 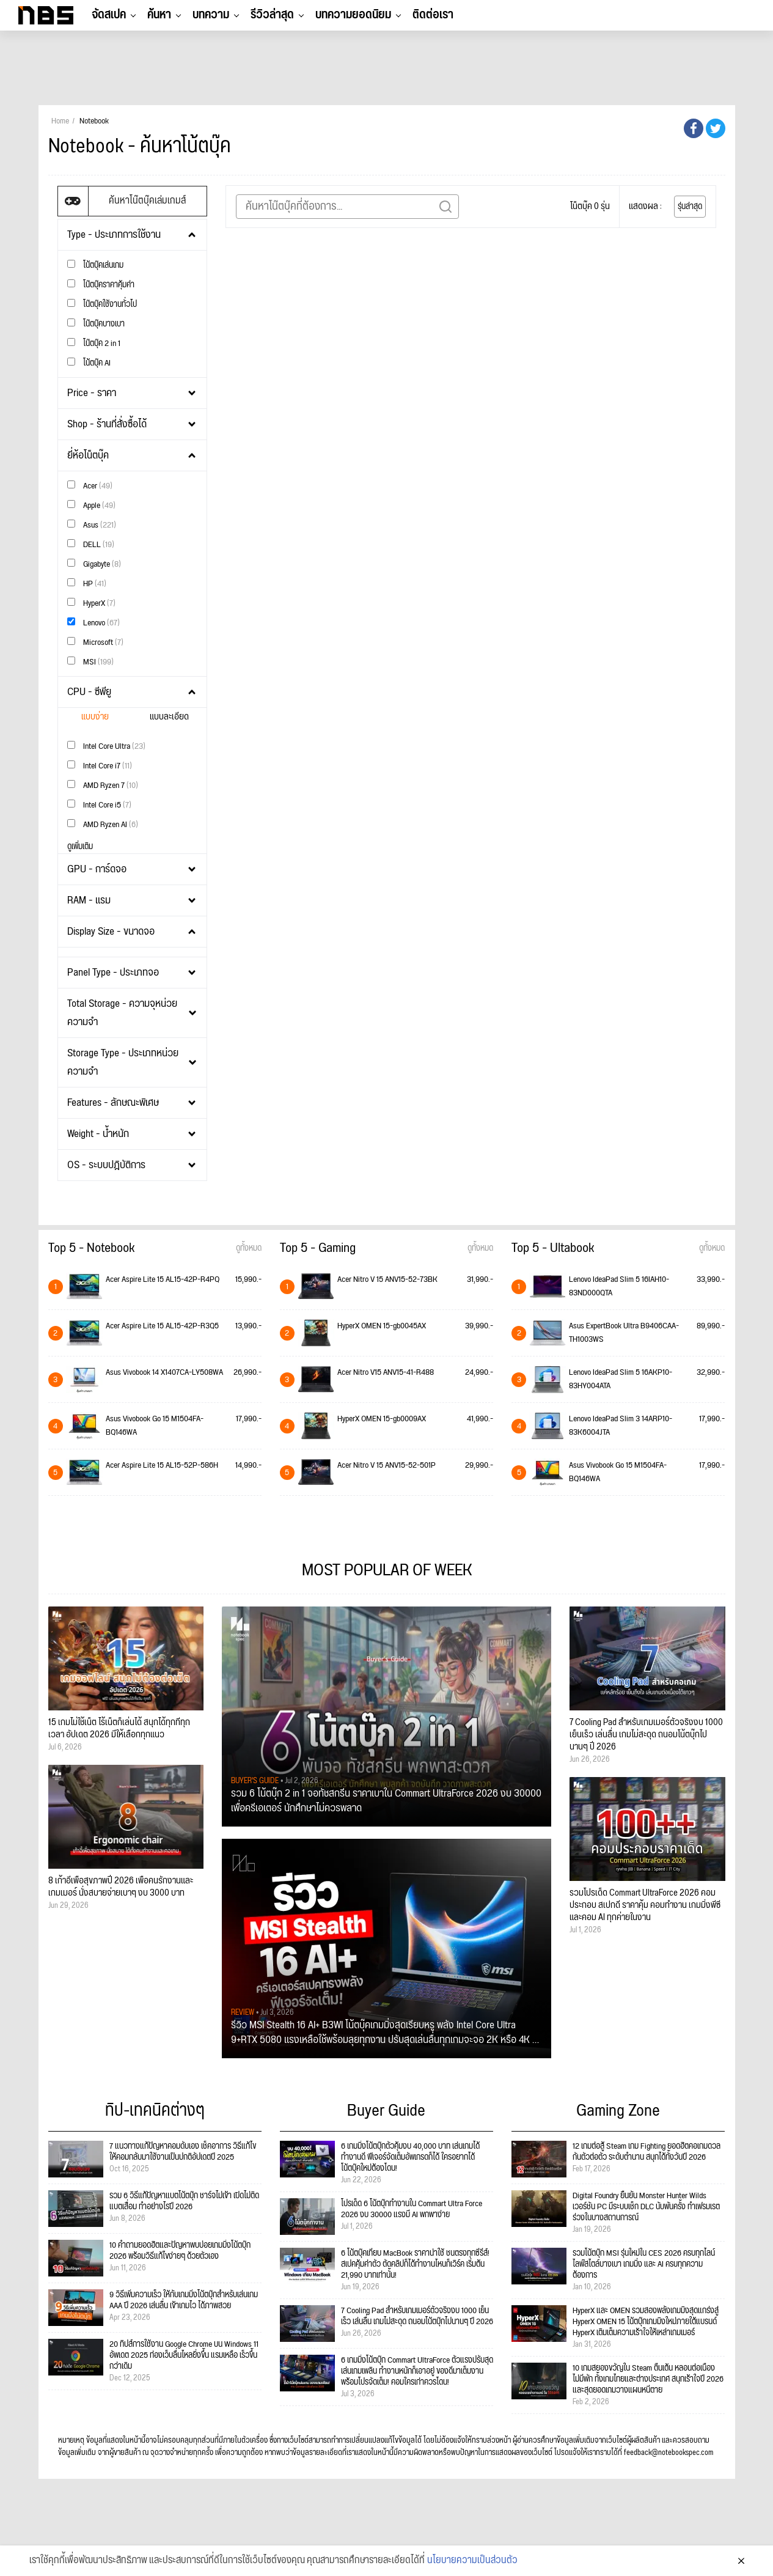 I want to click on โน๊ตบุ๊คราคาคุ้มค่า, so click(x=100, y=284).